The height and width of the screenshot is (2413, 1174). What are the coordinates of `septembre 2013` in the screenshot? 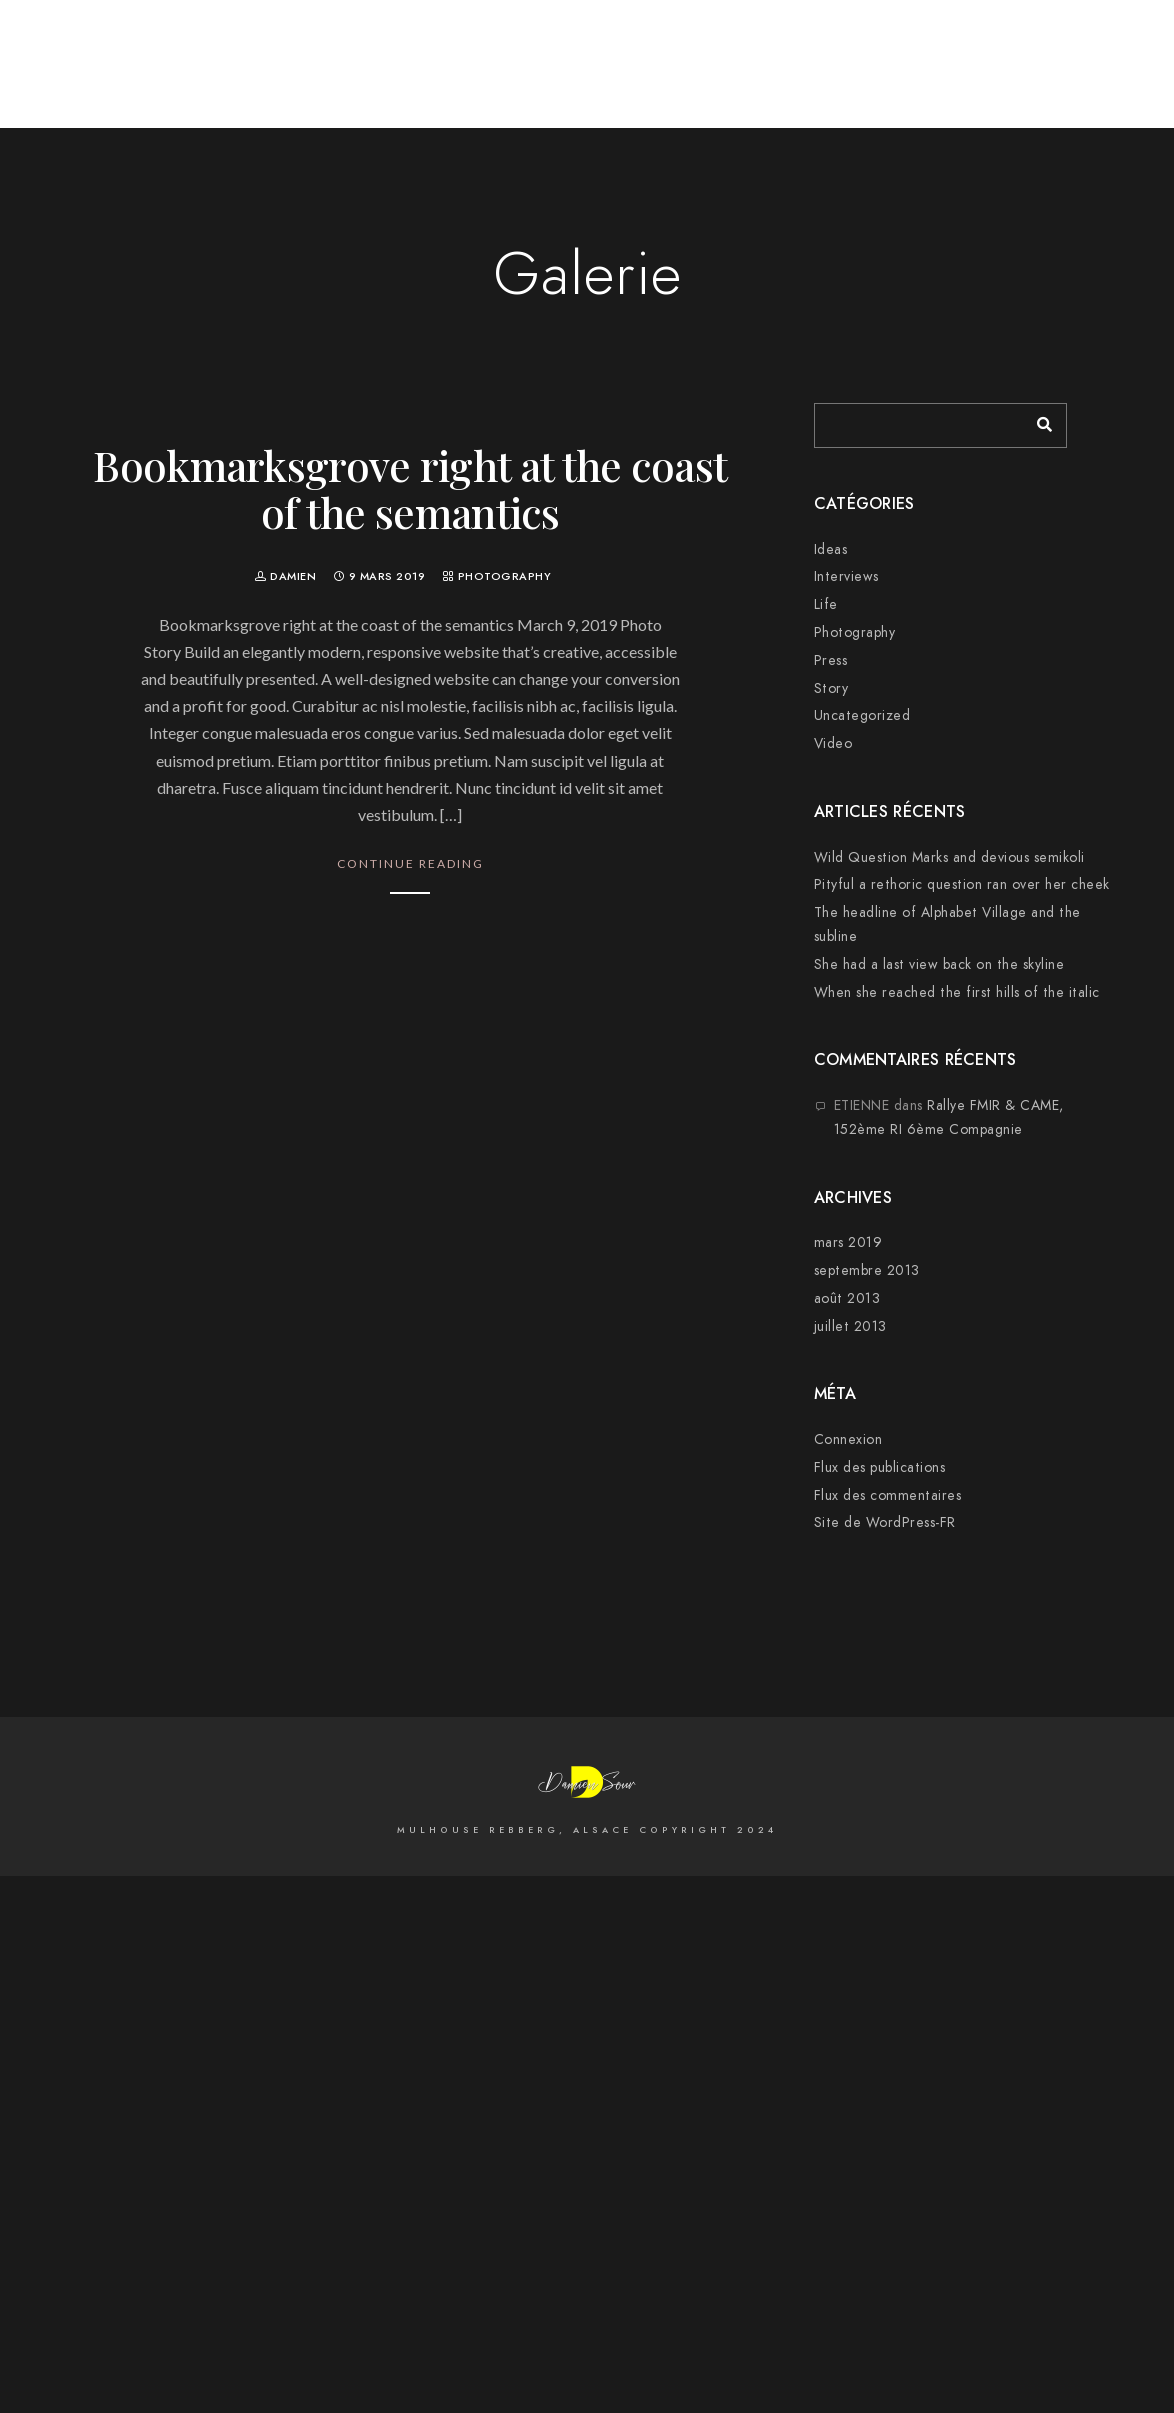 It's located at (867, 1270).